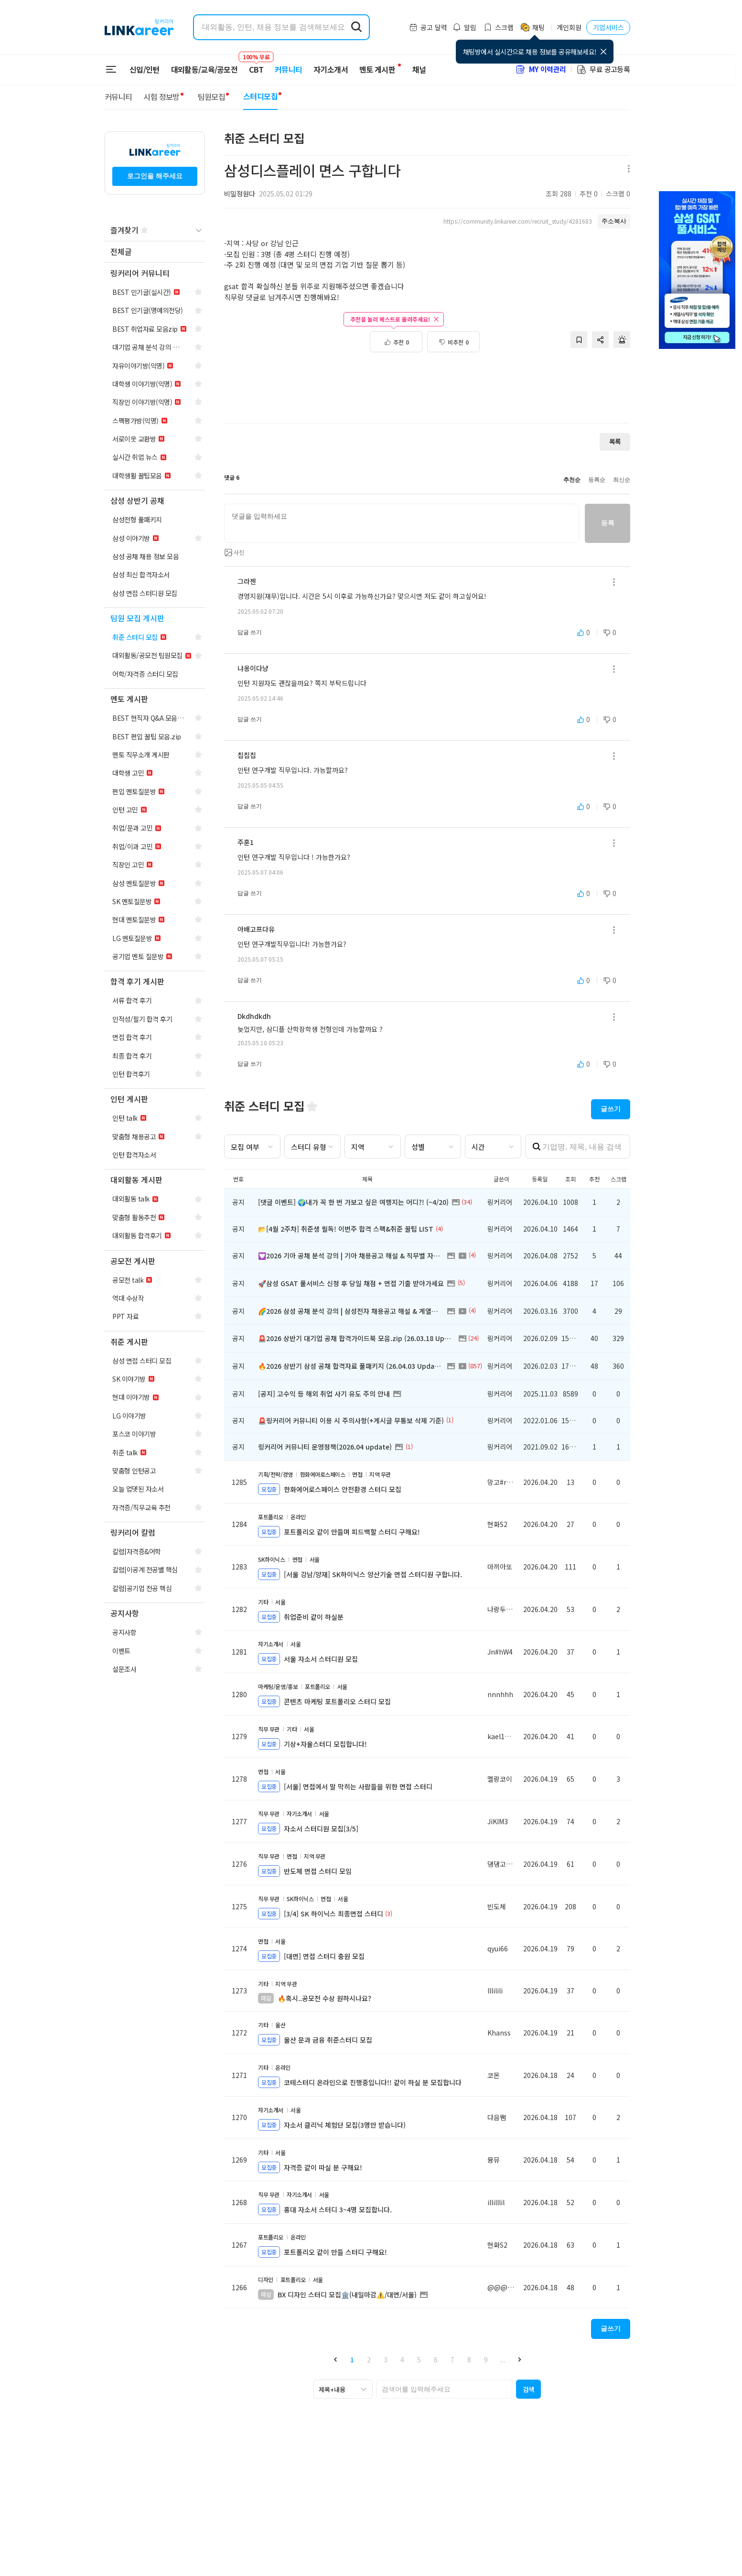  I want to click on 신입/인턴, so click(144, 69).